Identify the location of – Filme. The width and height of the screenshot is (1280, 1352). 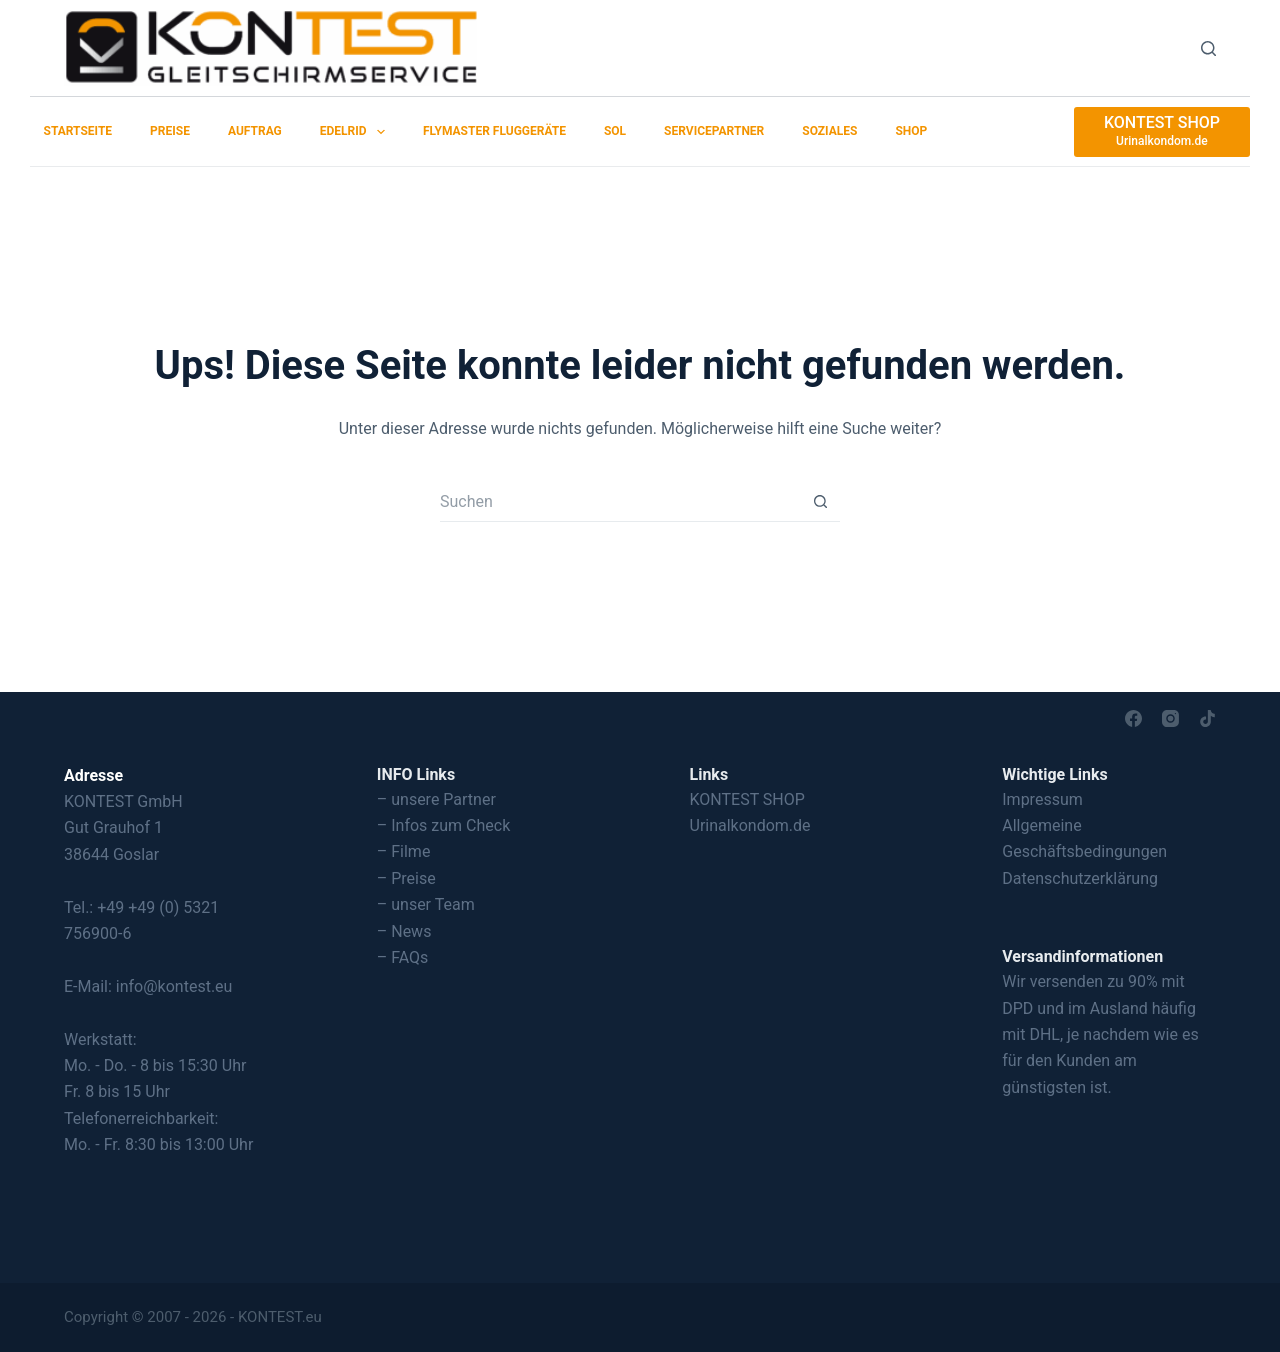
(404, 851).